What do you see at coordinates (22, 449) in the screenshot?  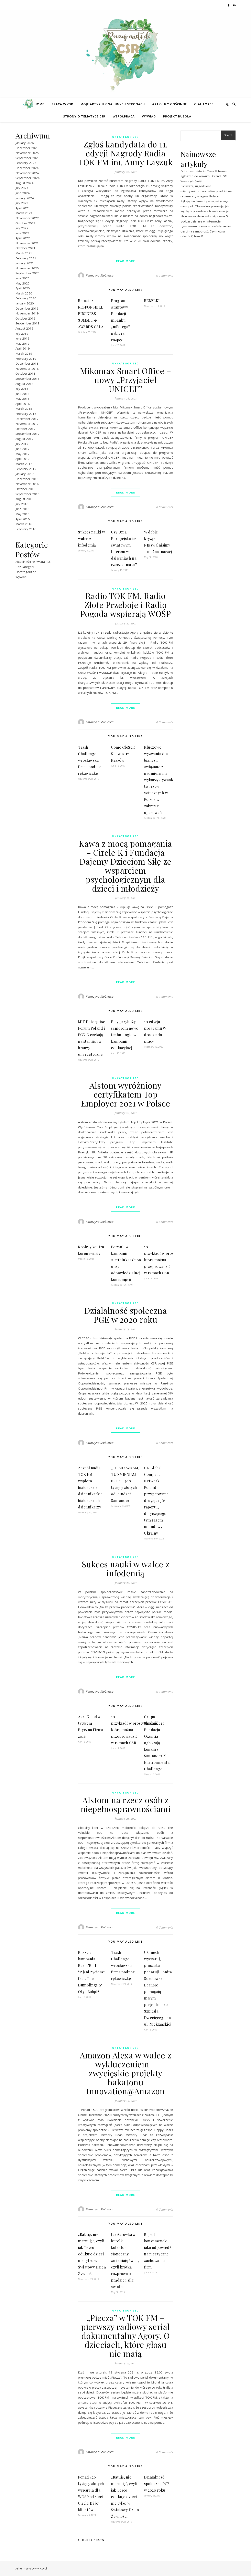 I see `June 2017` at bounding box center [22, 449].